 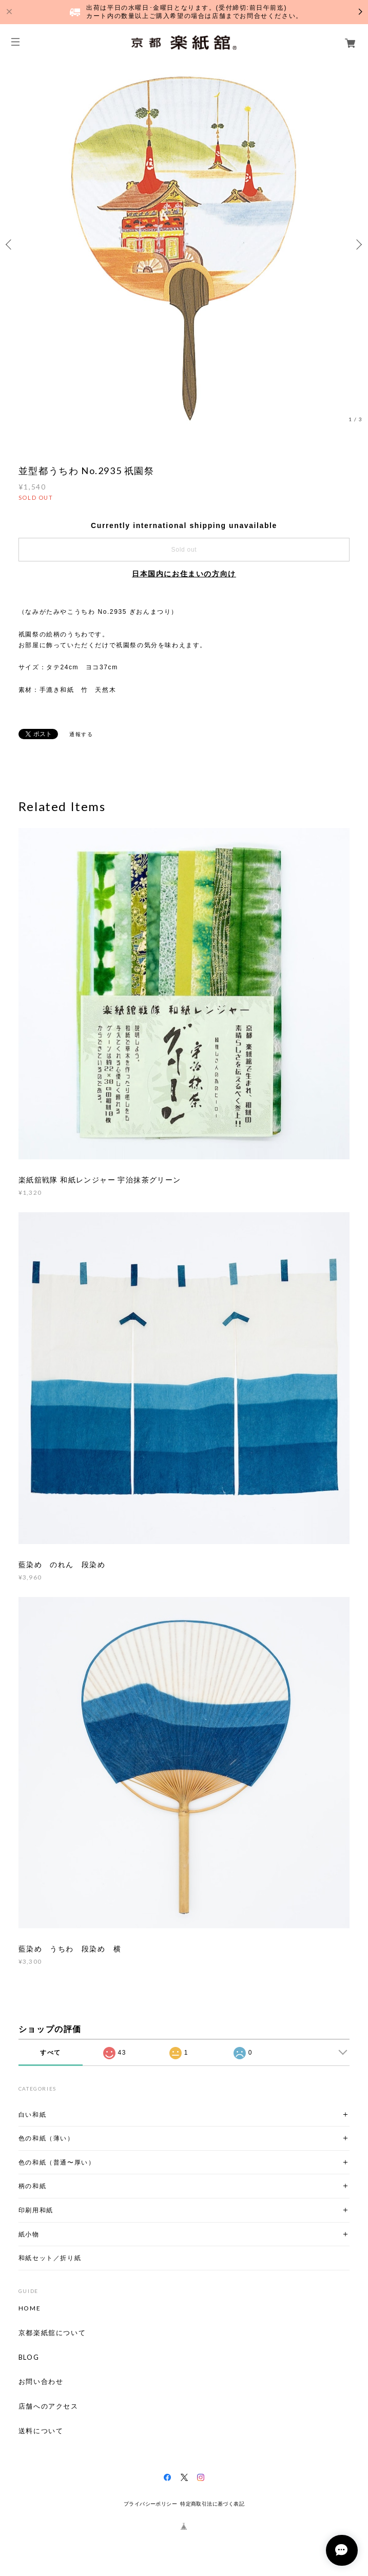 What do you see at coordinates (10, 244) in the screenshot?
I see `Previous [button]` at bounding box center [10, 244].